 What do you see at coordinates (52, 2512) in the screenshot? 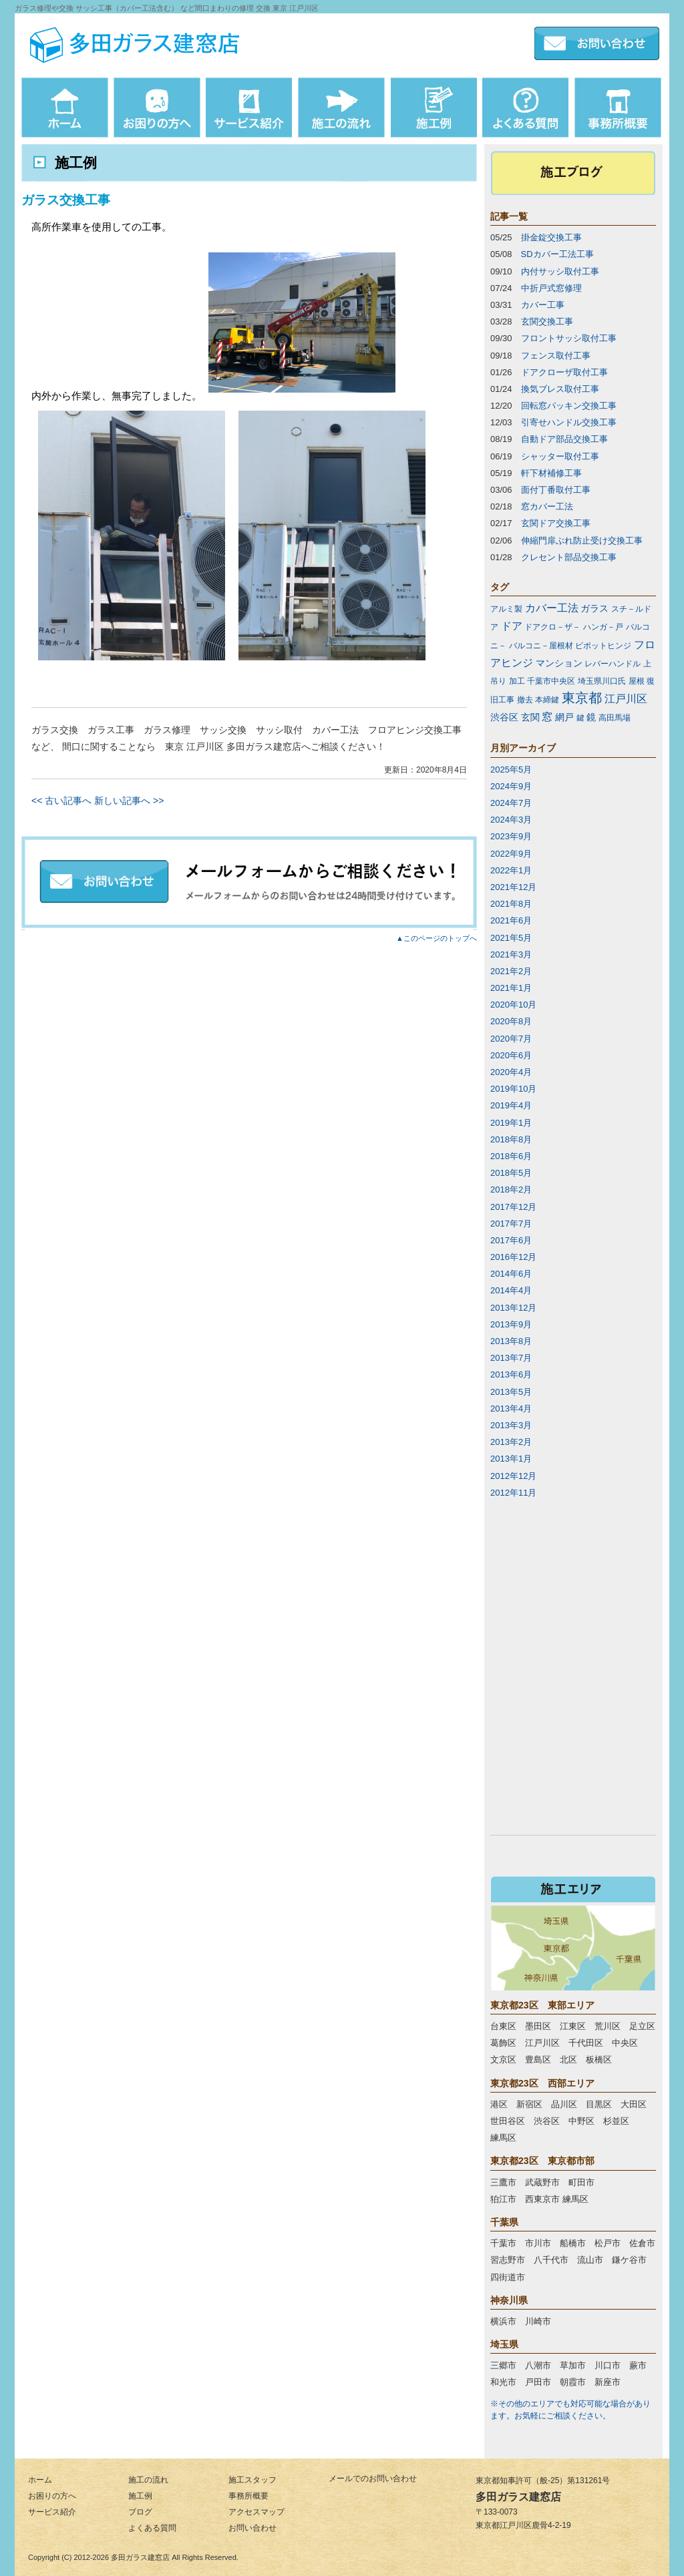
I see `サービス紹介` at bounding box center [52, 2512].